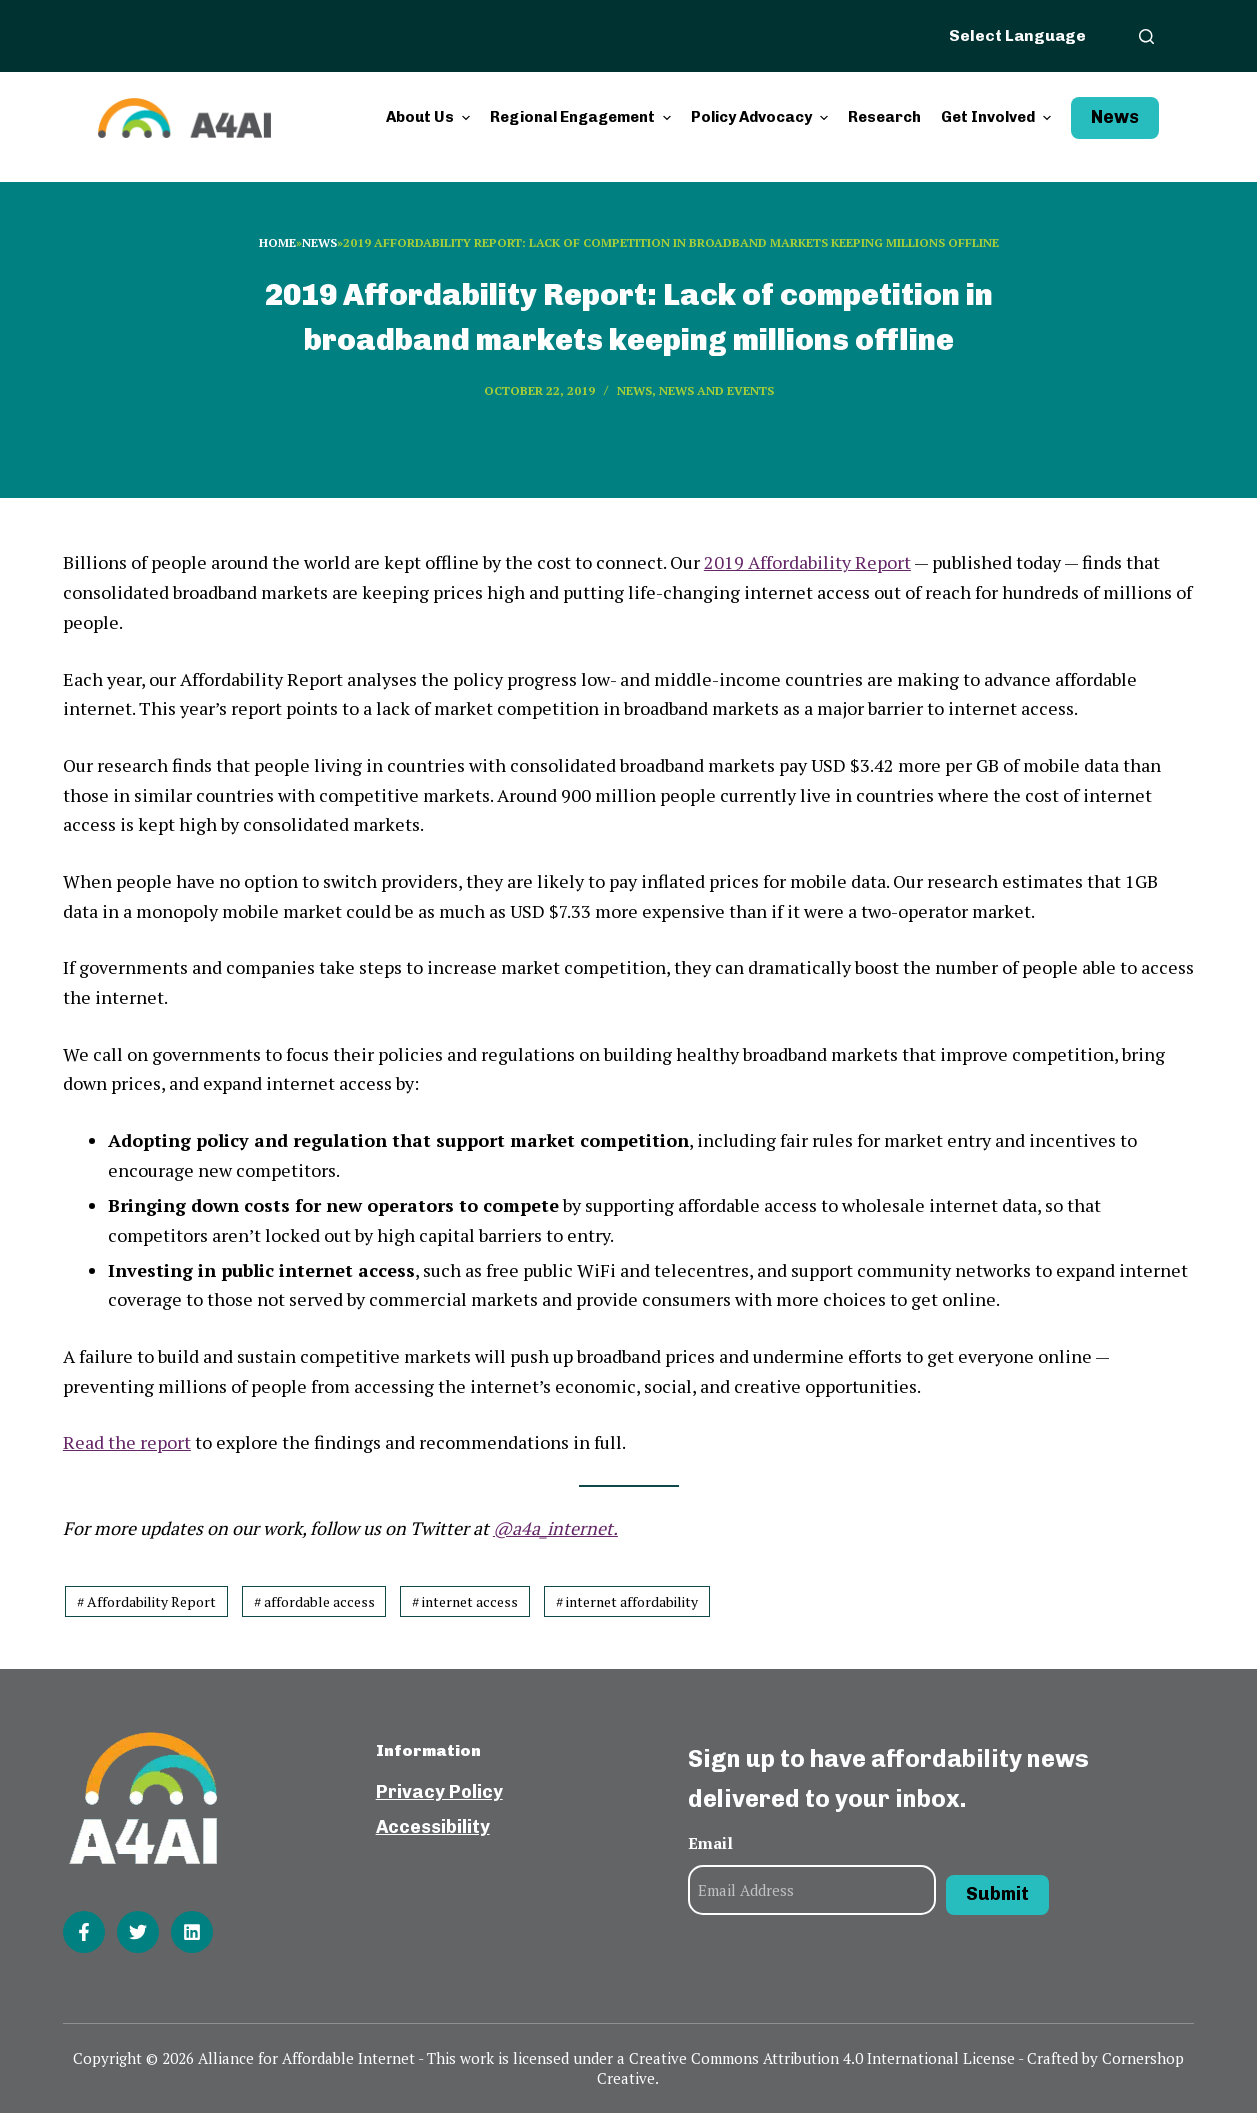 The image size is (1257, 2113). I want to click on Get Involved, so click(998, 117).